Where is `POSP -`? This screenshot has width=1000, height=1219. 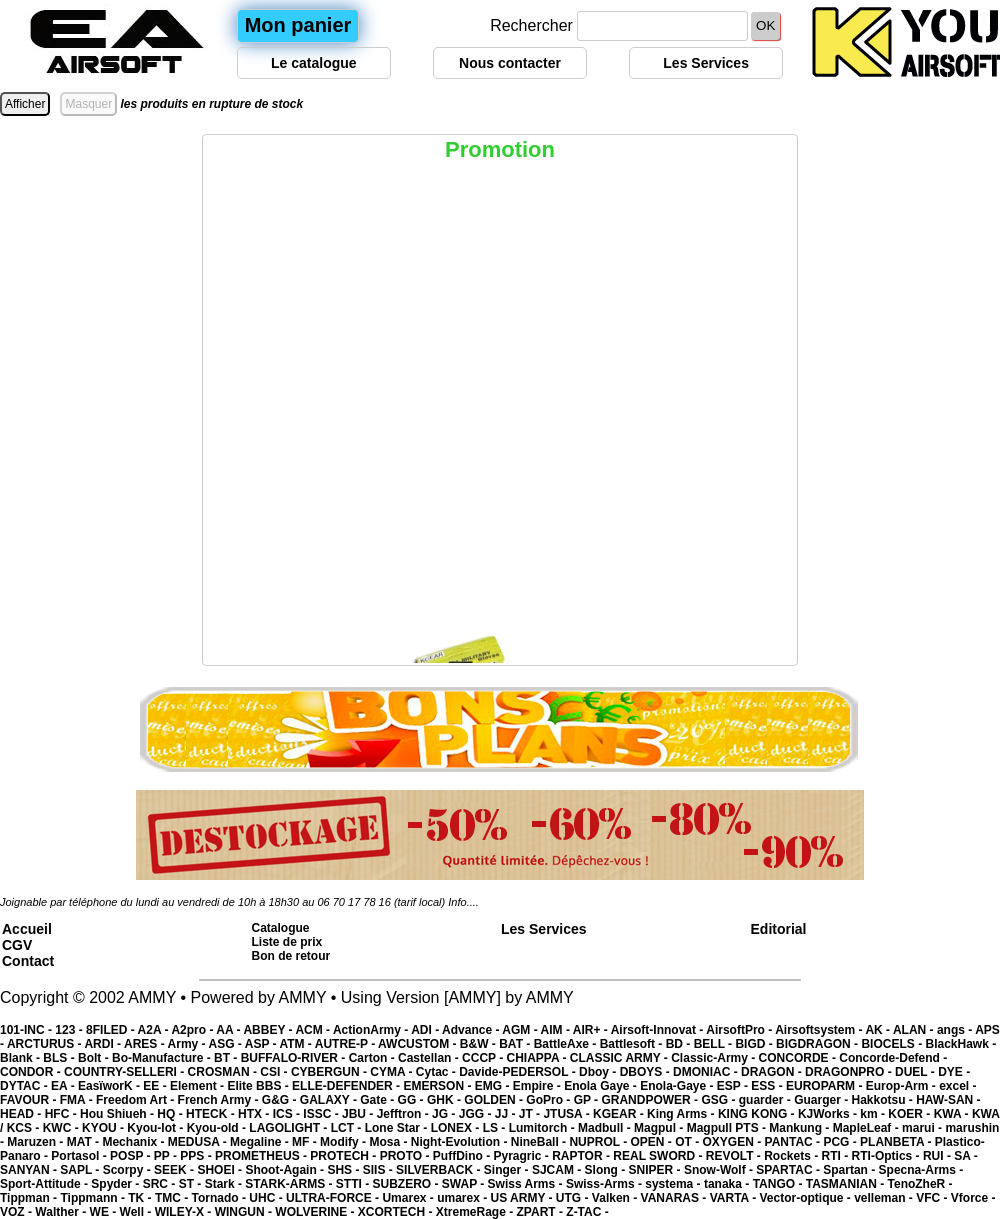 POSP - is located at coordinates (132, 1156).